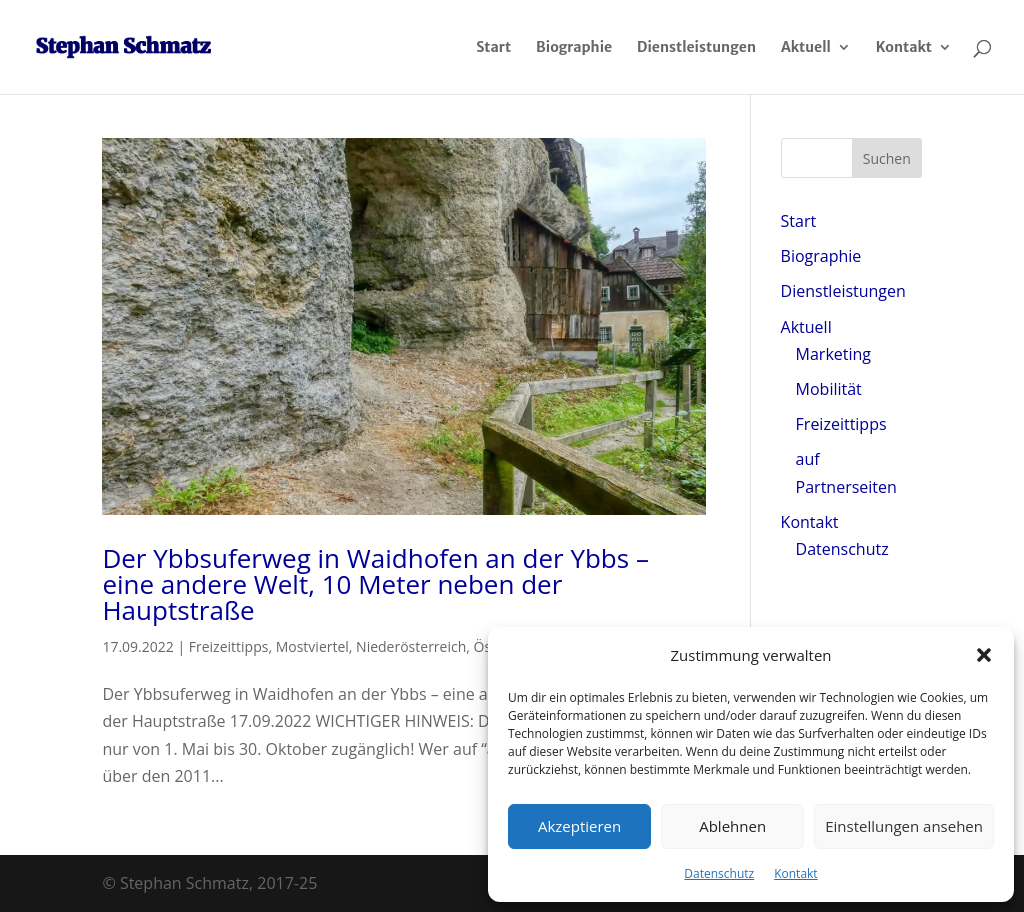  What do you see at coordinates (375, 584) in the screenshot?
I see `Der Ybbsuferweg in Waidhofen an der Ybbs – eine andere Welt, 10 Meter neben der Hauptstraße` at bounding box center [375, 584].